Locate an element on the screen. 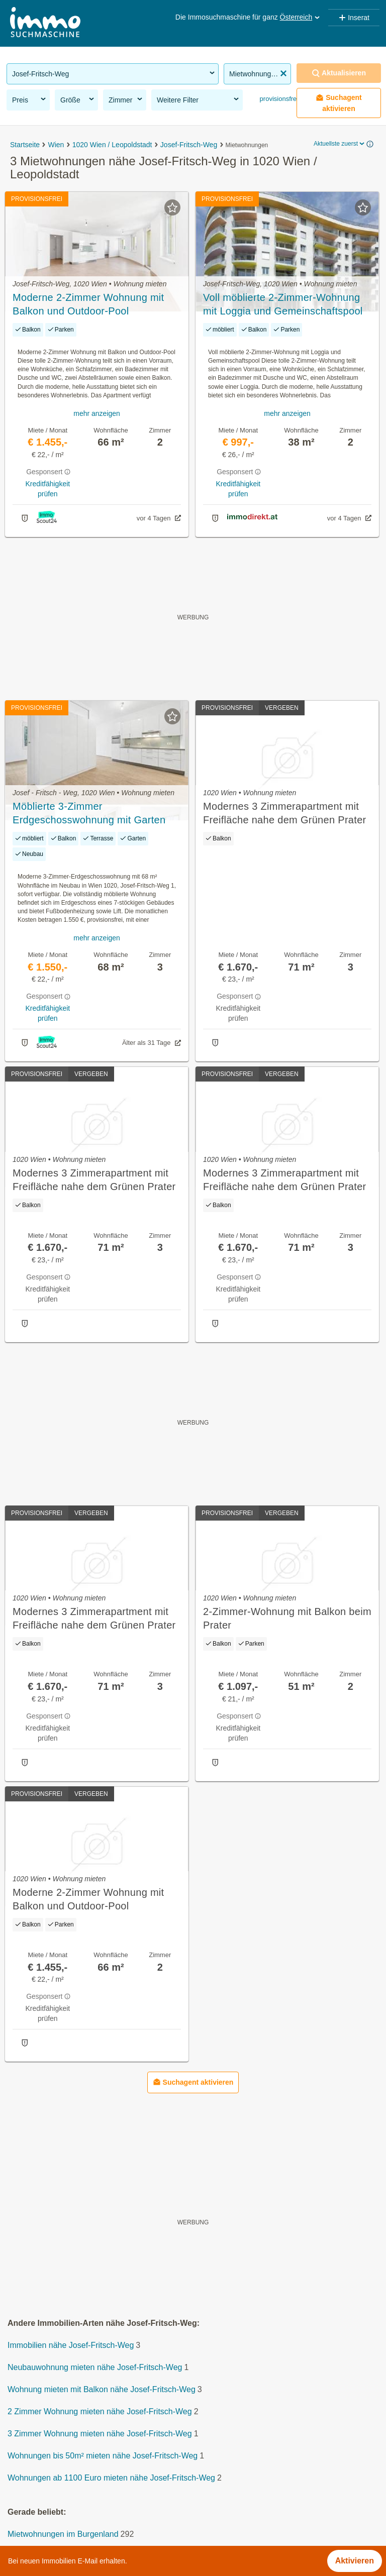  Wohnungen ab 1100 Euro mieten nähe Josef-Fritsch-Weg is located at coordinates (111, 2478).